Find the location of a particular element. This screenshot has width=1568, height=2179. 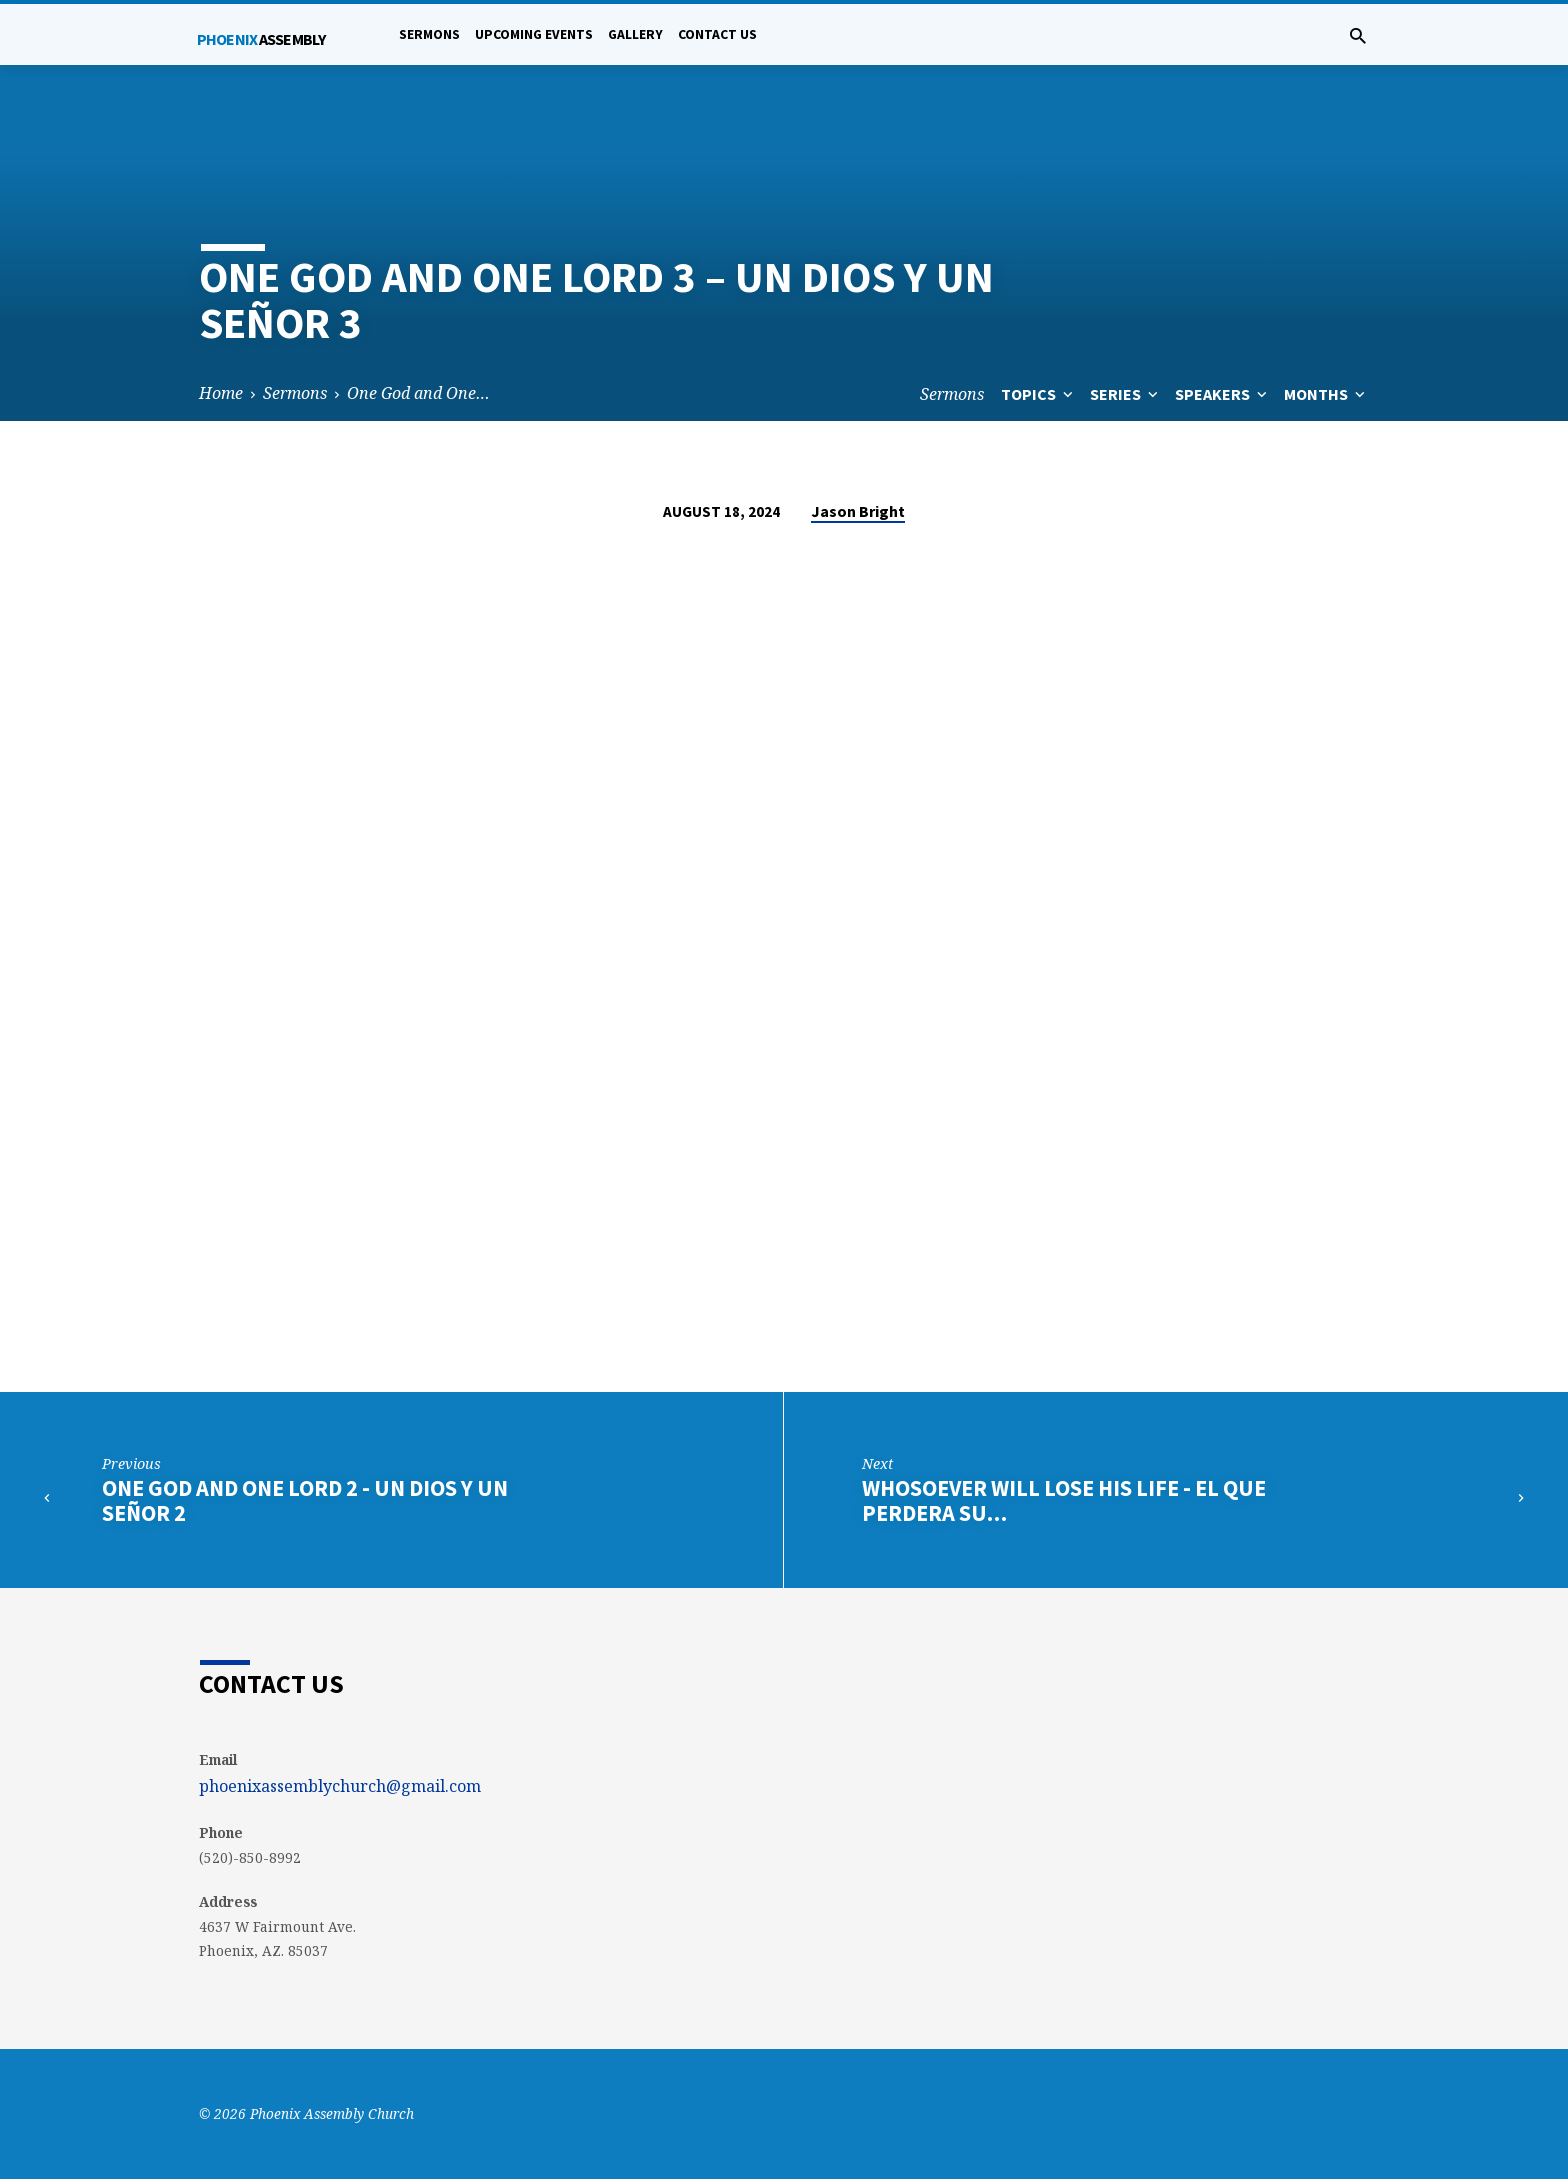

One God and One… is located at coordinates (418, 393).